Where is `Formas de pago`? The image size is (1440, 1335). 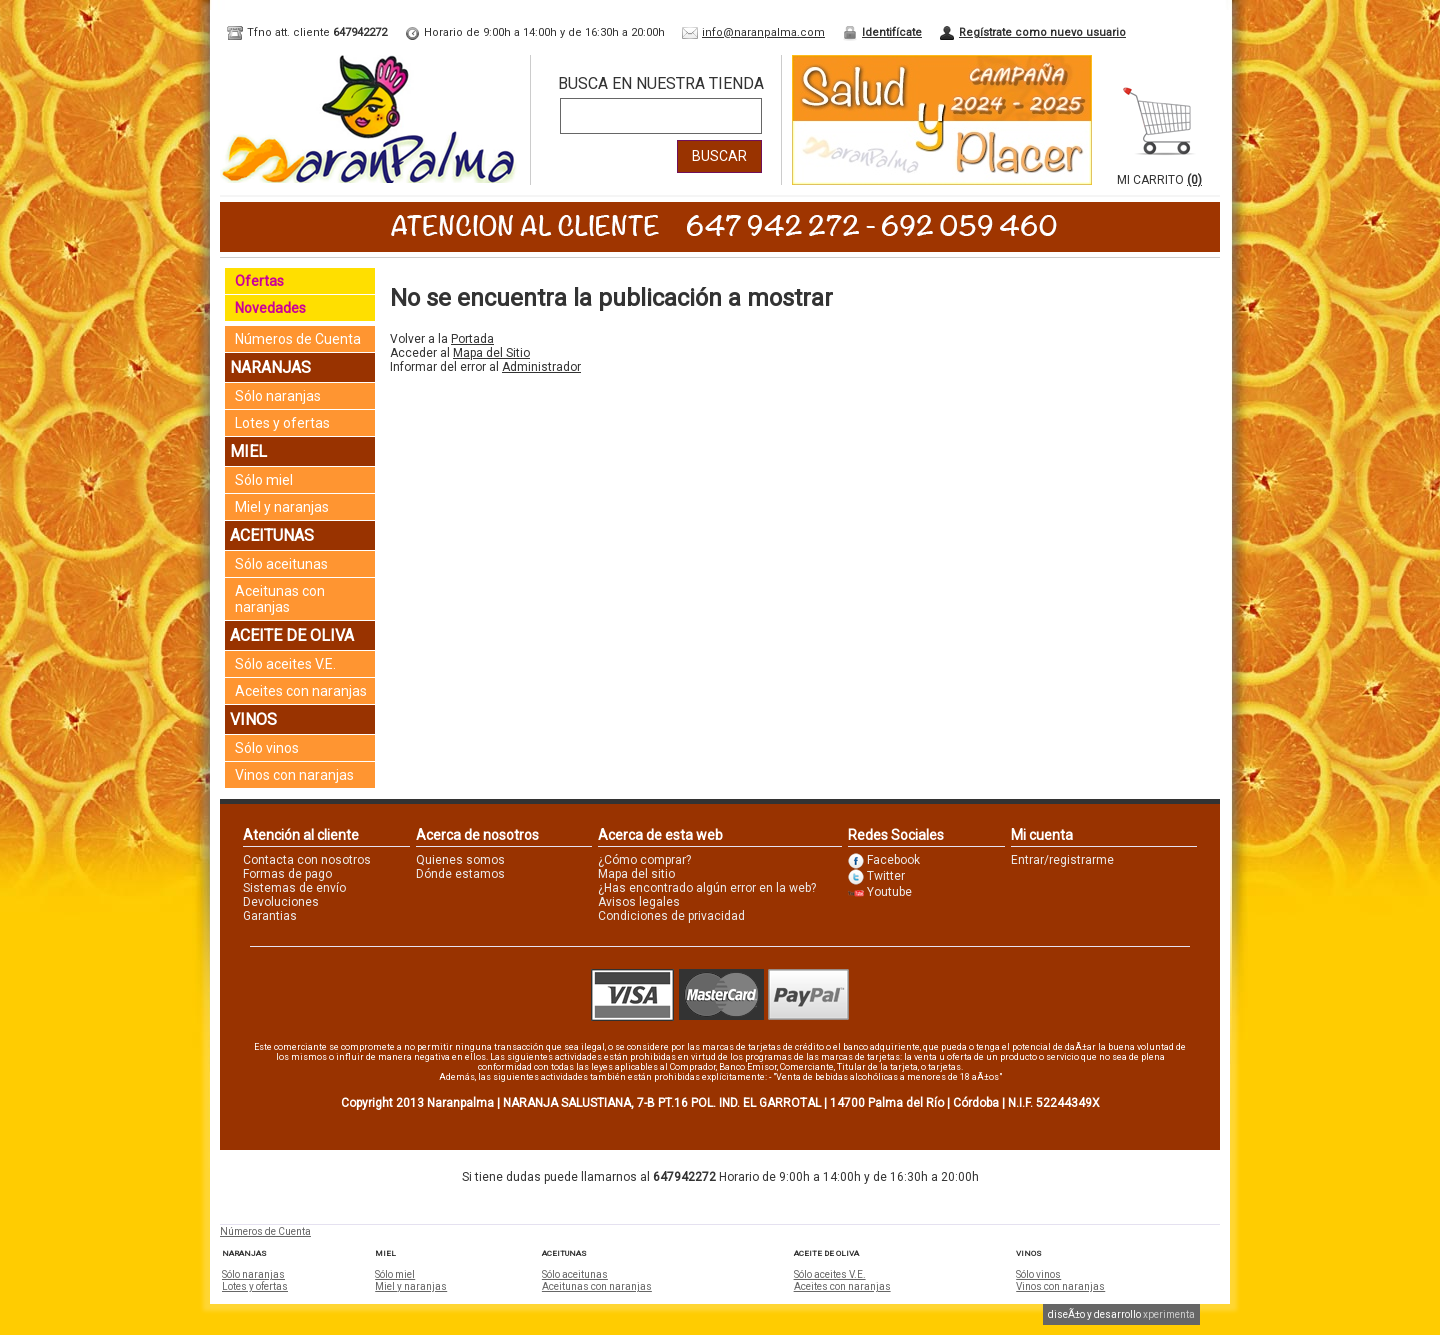
Formas de pago is located at coordinates (287, 874).